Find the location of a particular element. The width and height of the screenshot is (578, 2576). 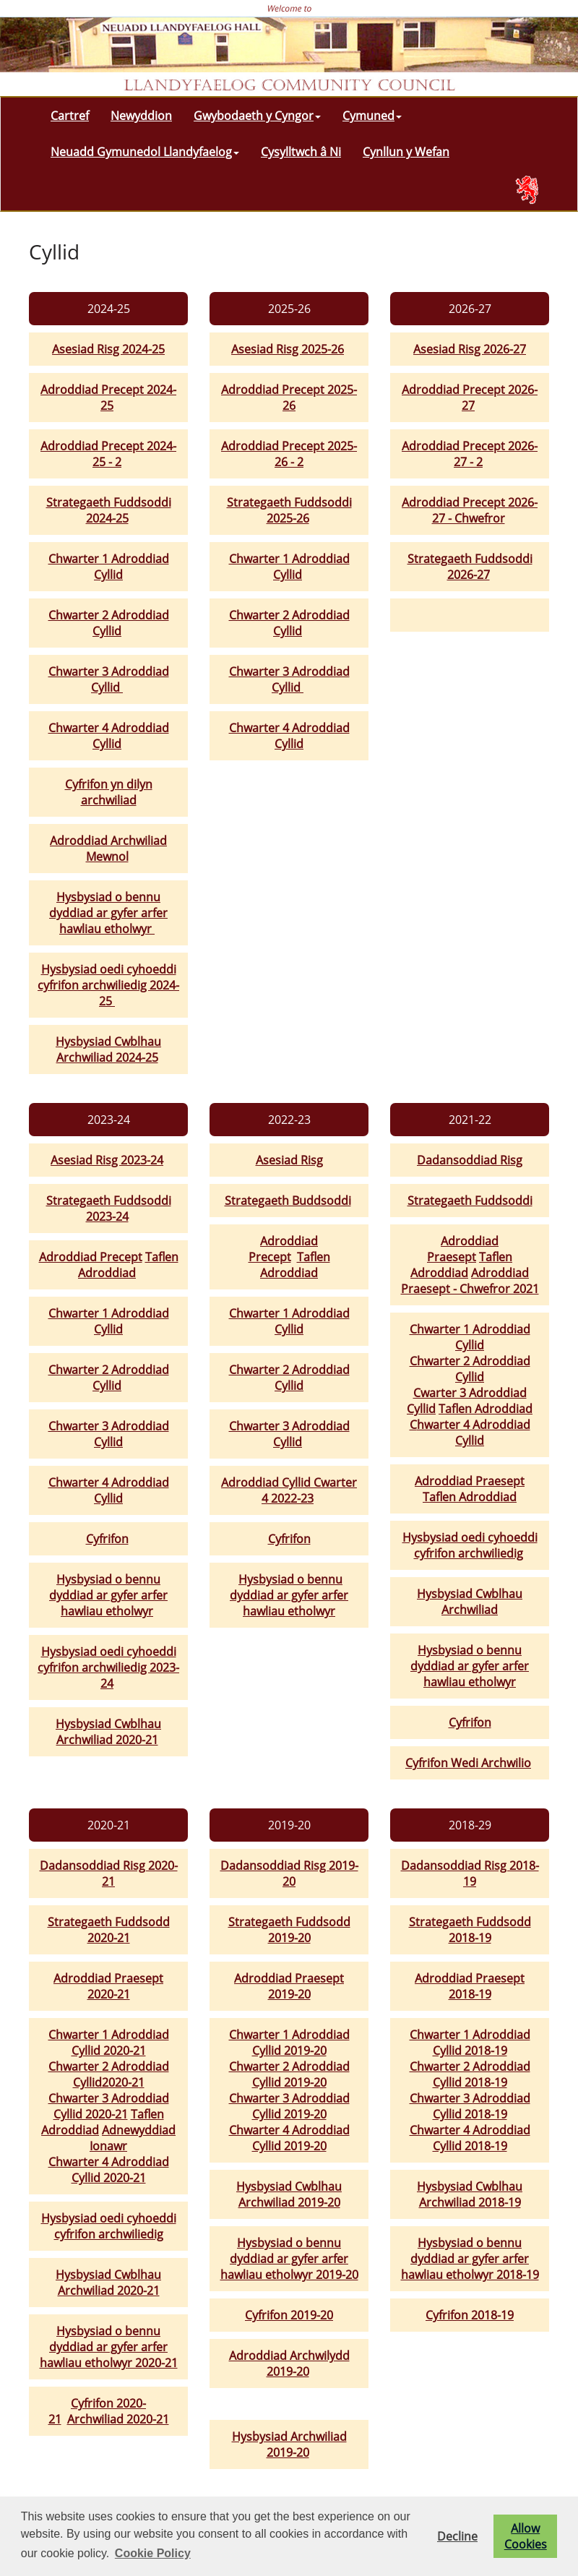

Asesiad Risg 2023-24 is located at coordinates (107, 1160).